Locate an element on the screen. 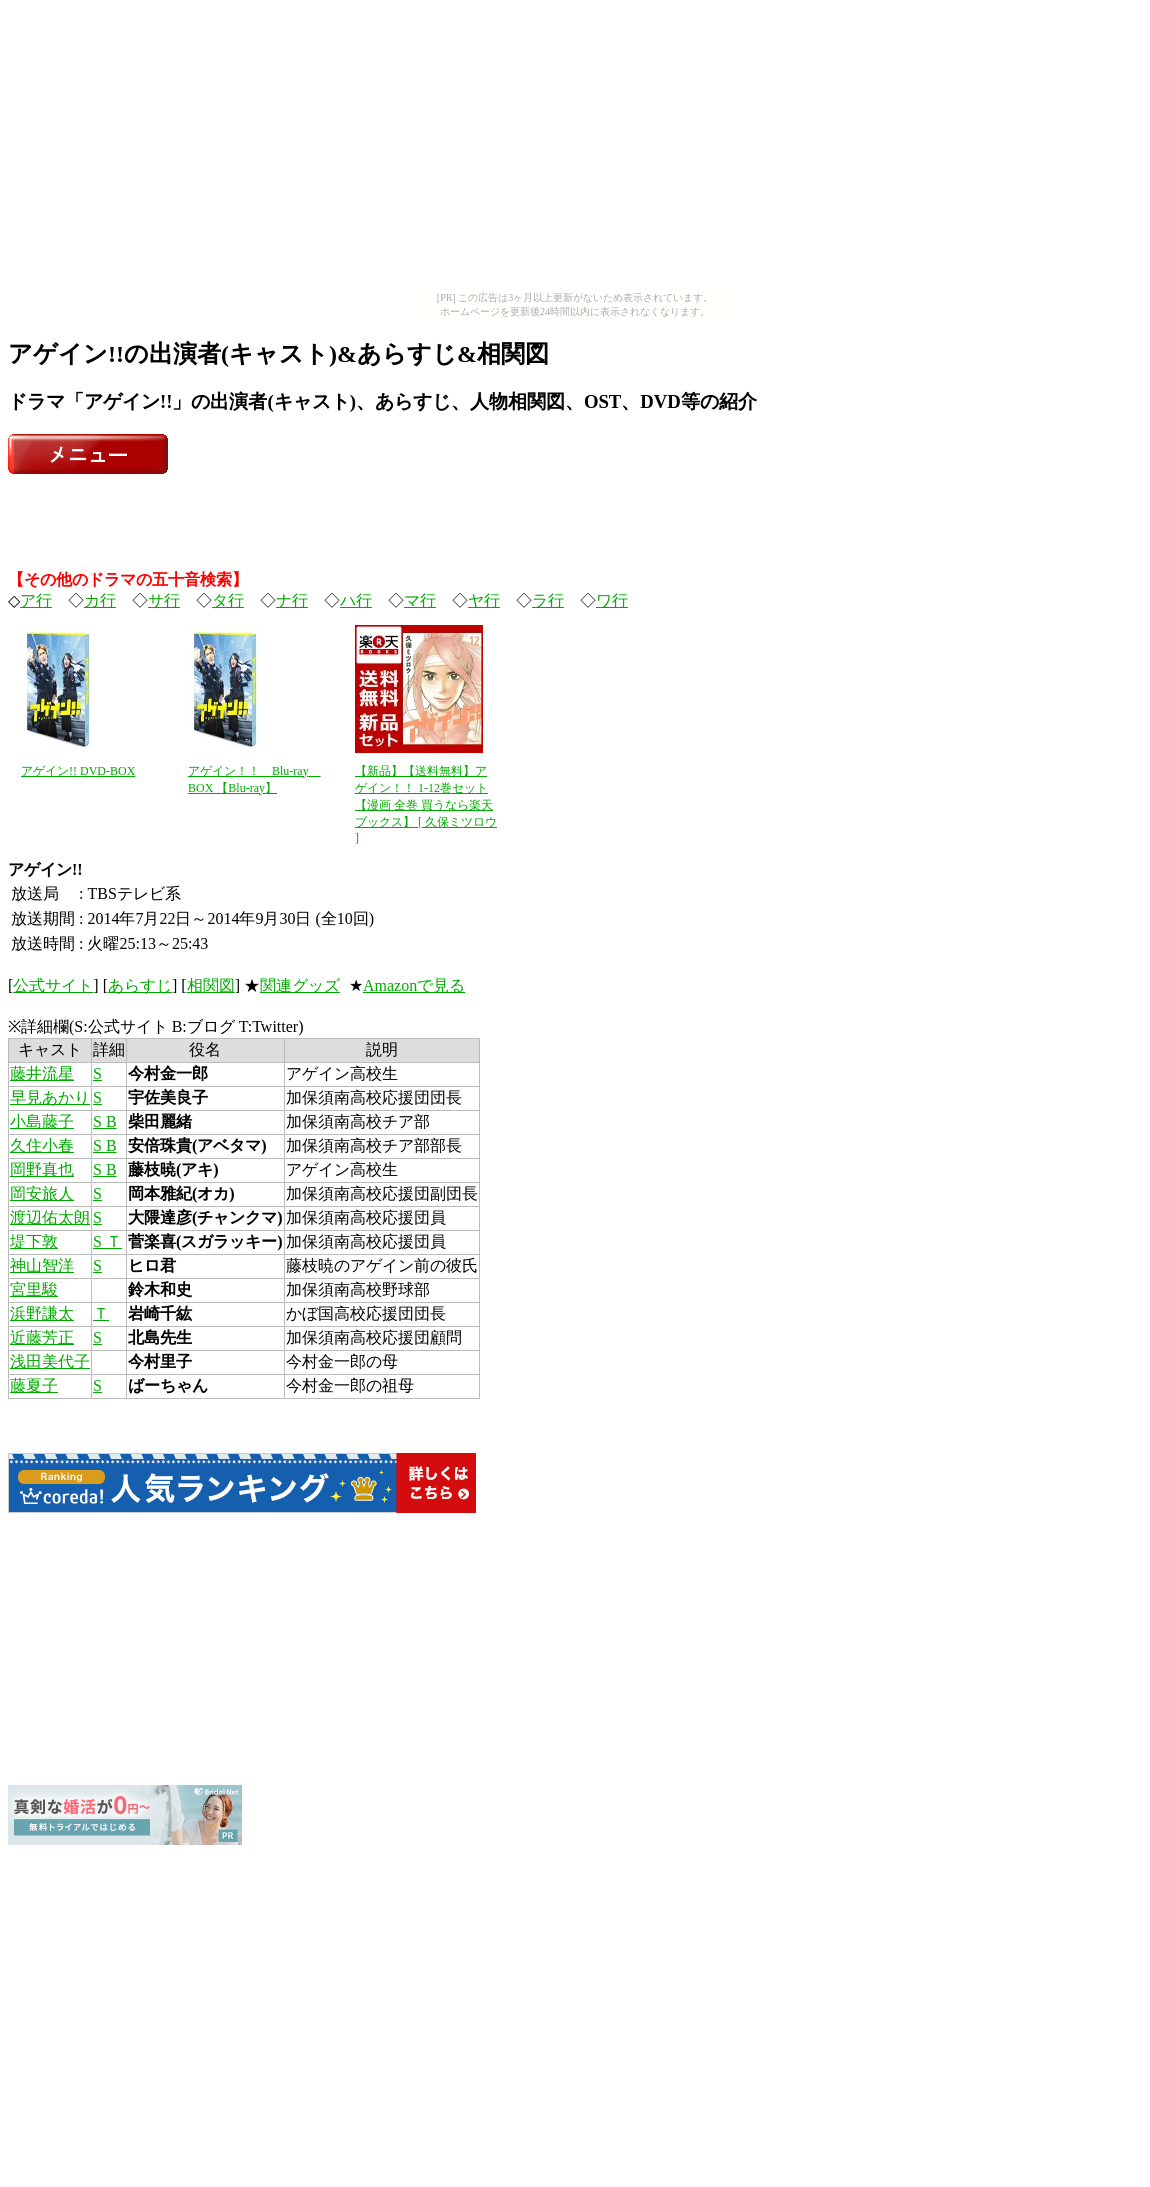 The image size is (1150, 2187). [Advertisement] is located at coordinates (575, 148).